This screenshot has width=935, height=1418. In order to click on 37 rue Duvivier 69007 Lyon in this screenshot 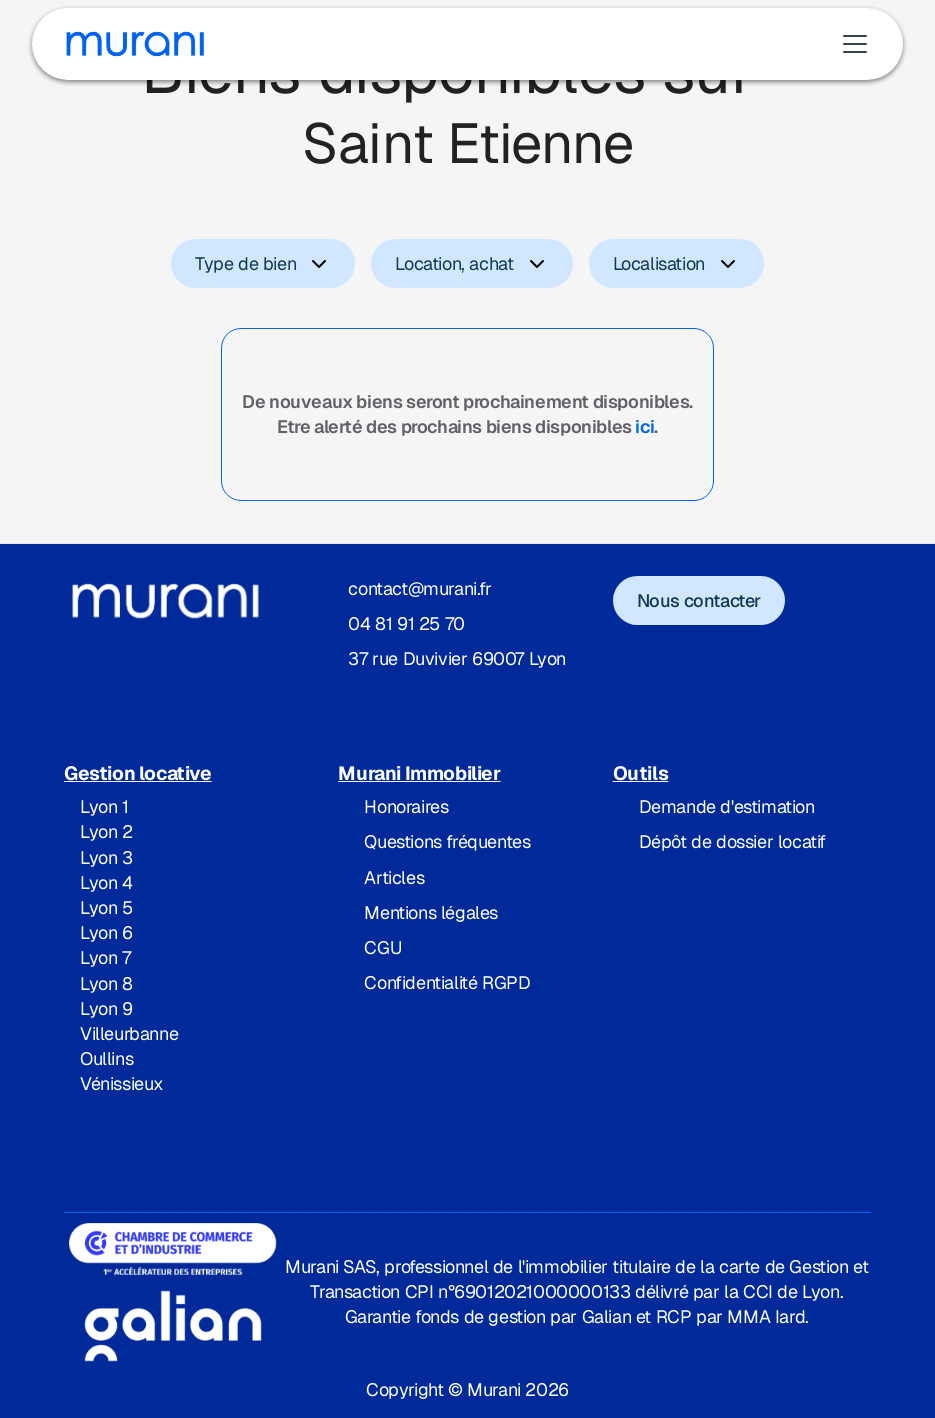, I will do `click(457, 658)`.